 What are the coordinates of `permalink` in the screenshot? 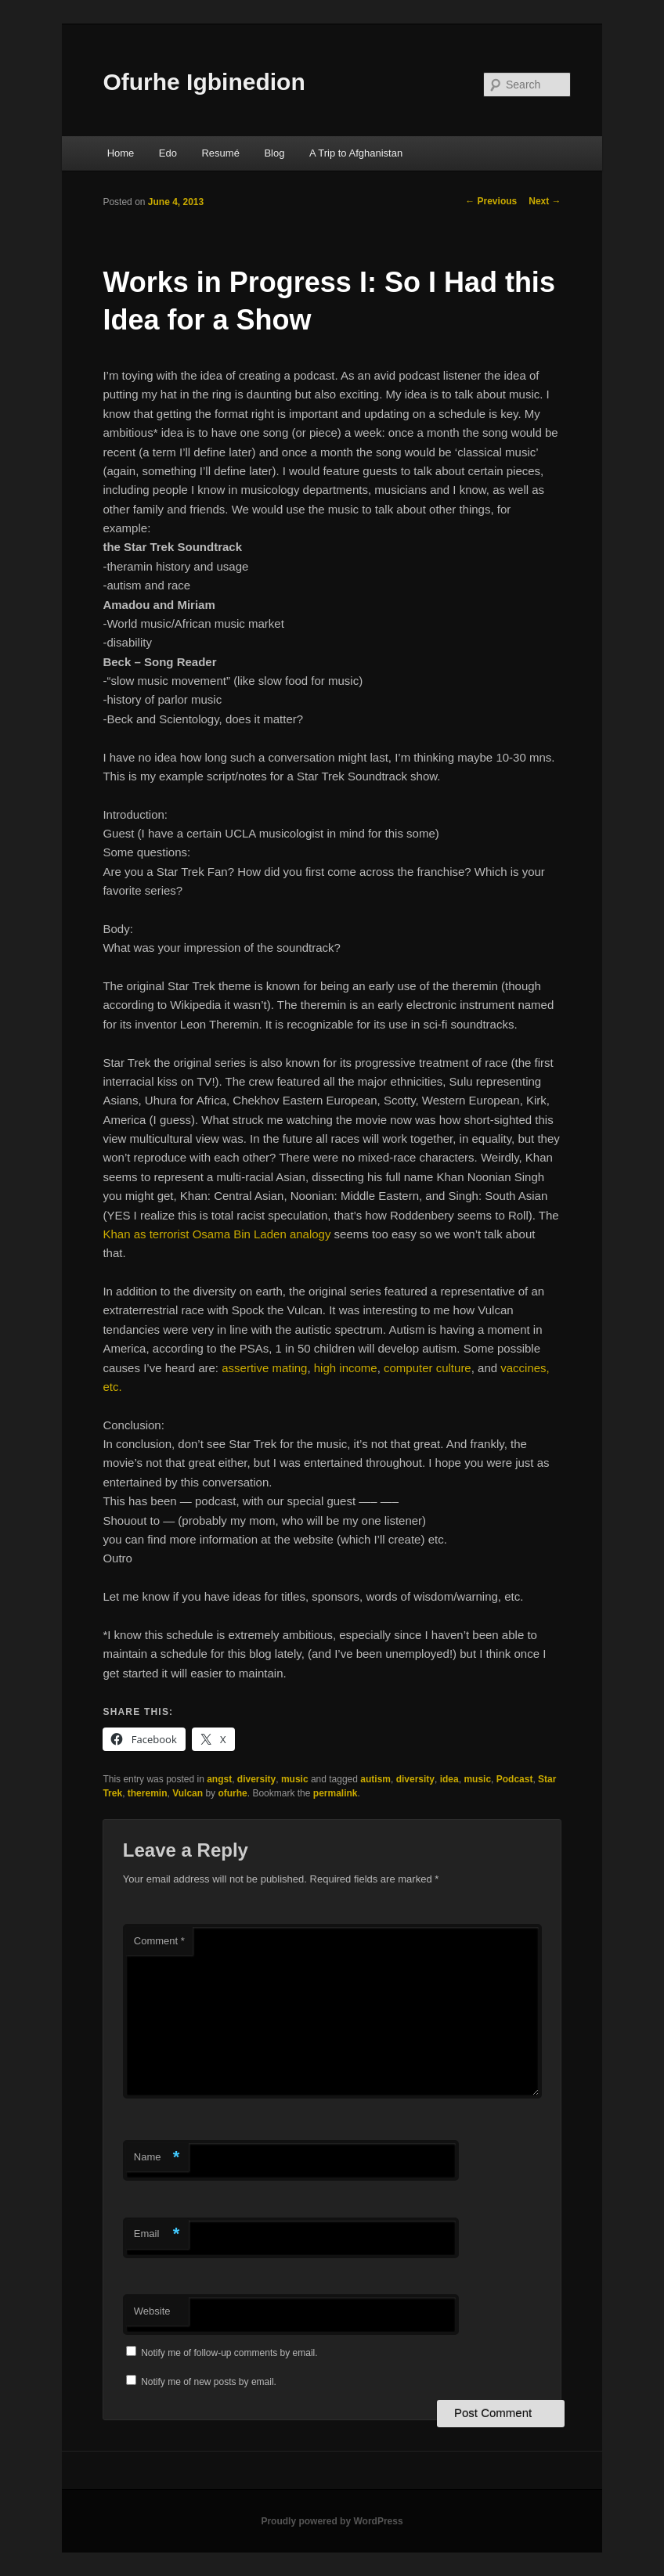 It's located at (335, 1793).